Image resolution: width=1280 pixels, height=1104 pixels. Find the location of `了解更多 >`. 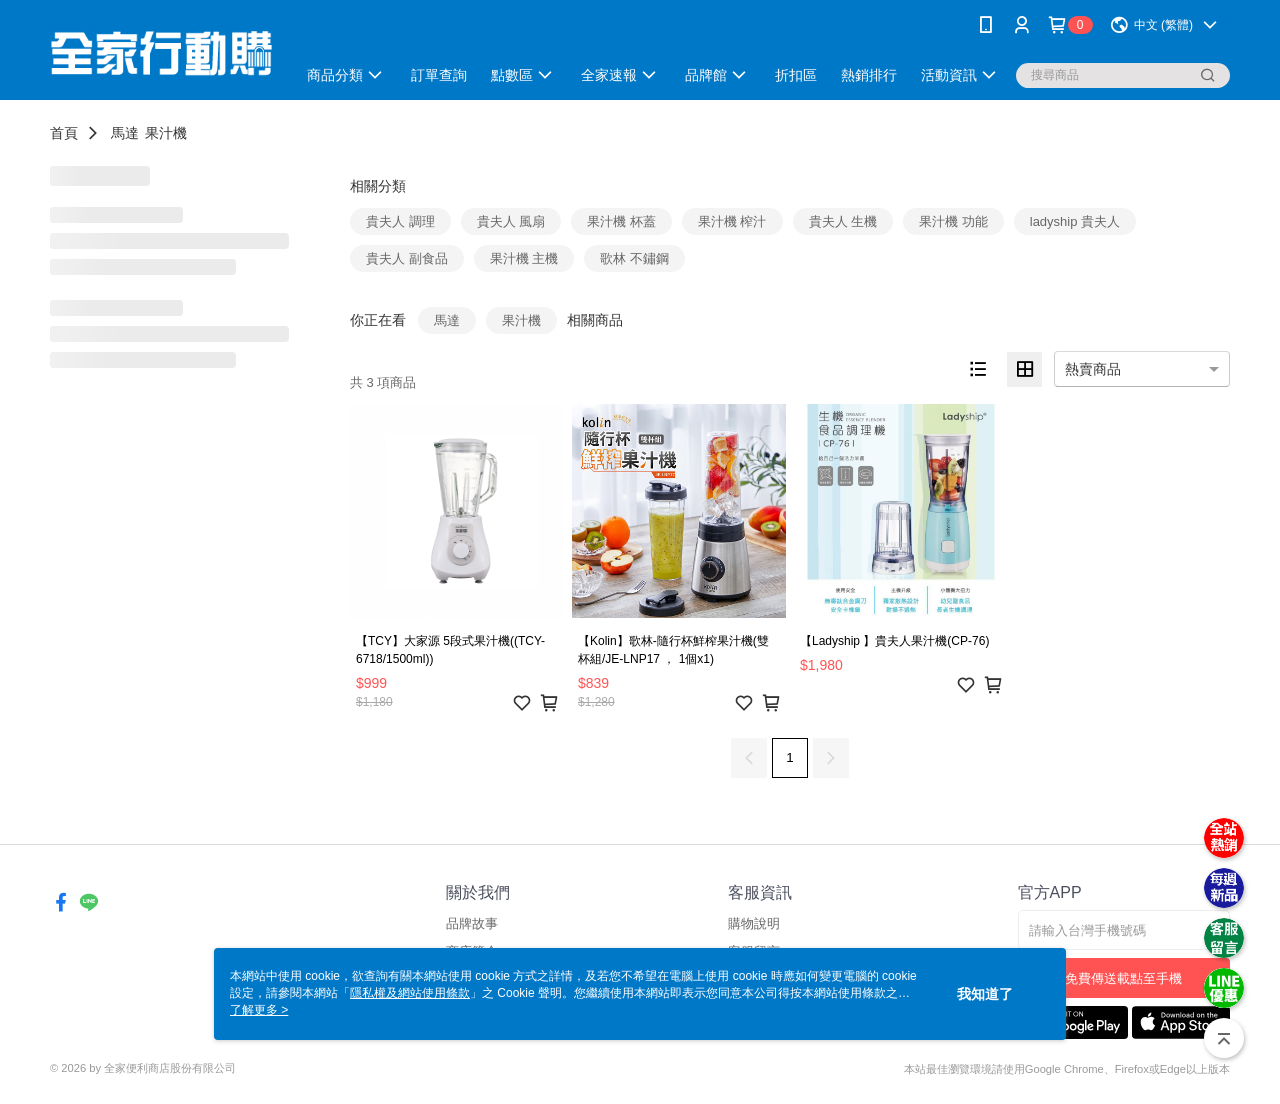

了解更多 > is located at coordinates (259, 1010).